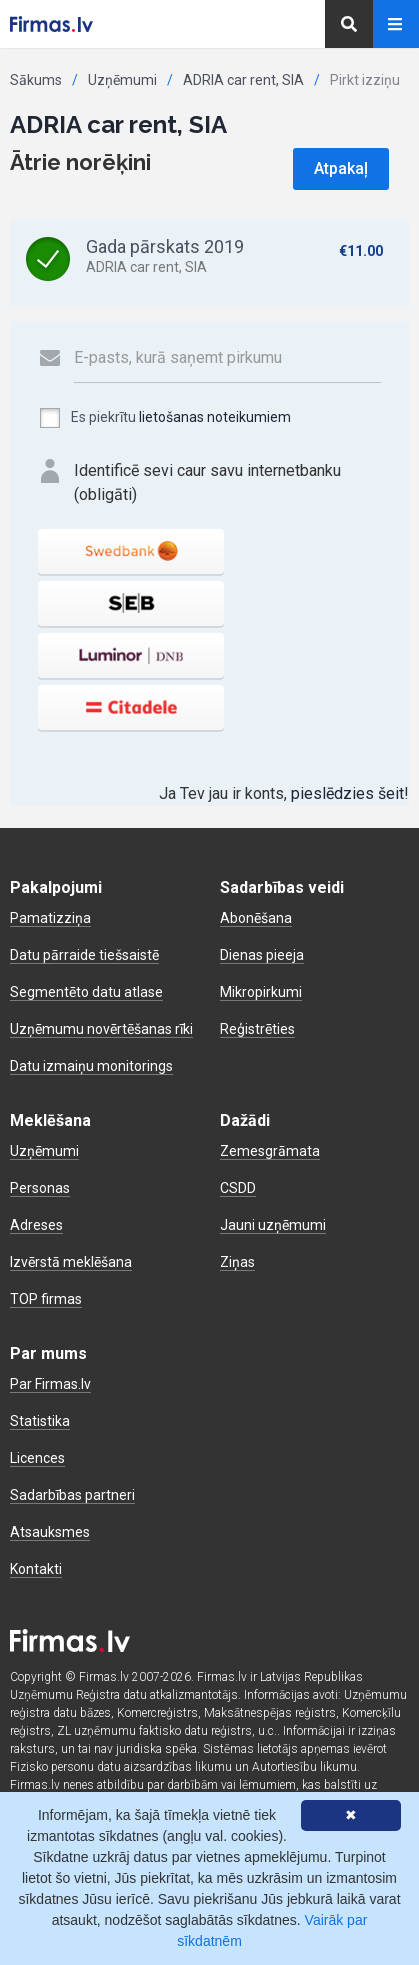  I want to click on CSDD, so click(238, 1188).